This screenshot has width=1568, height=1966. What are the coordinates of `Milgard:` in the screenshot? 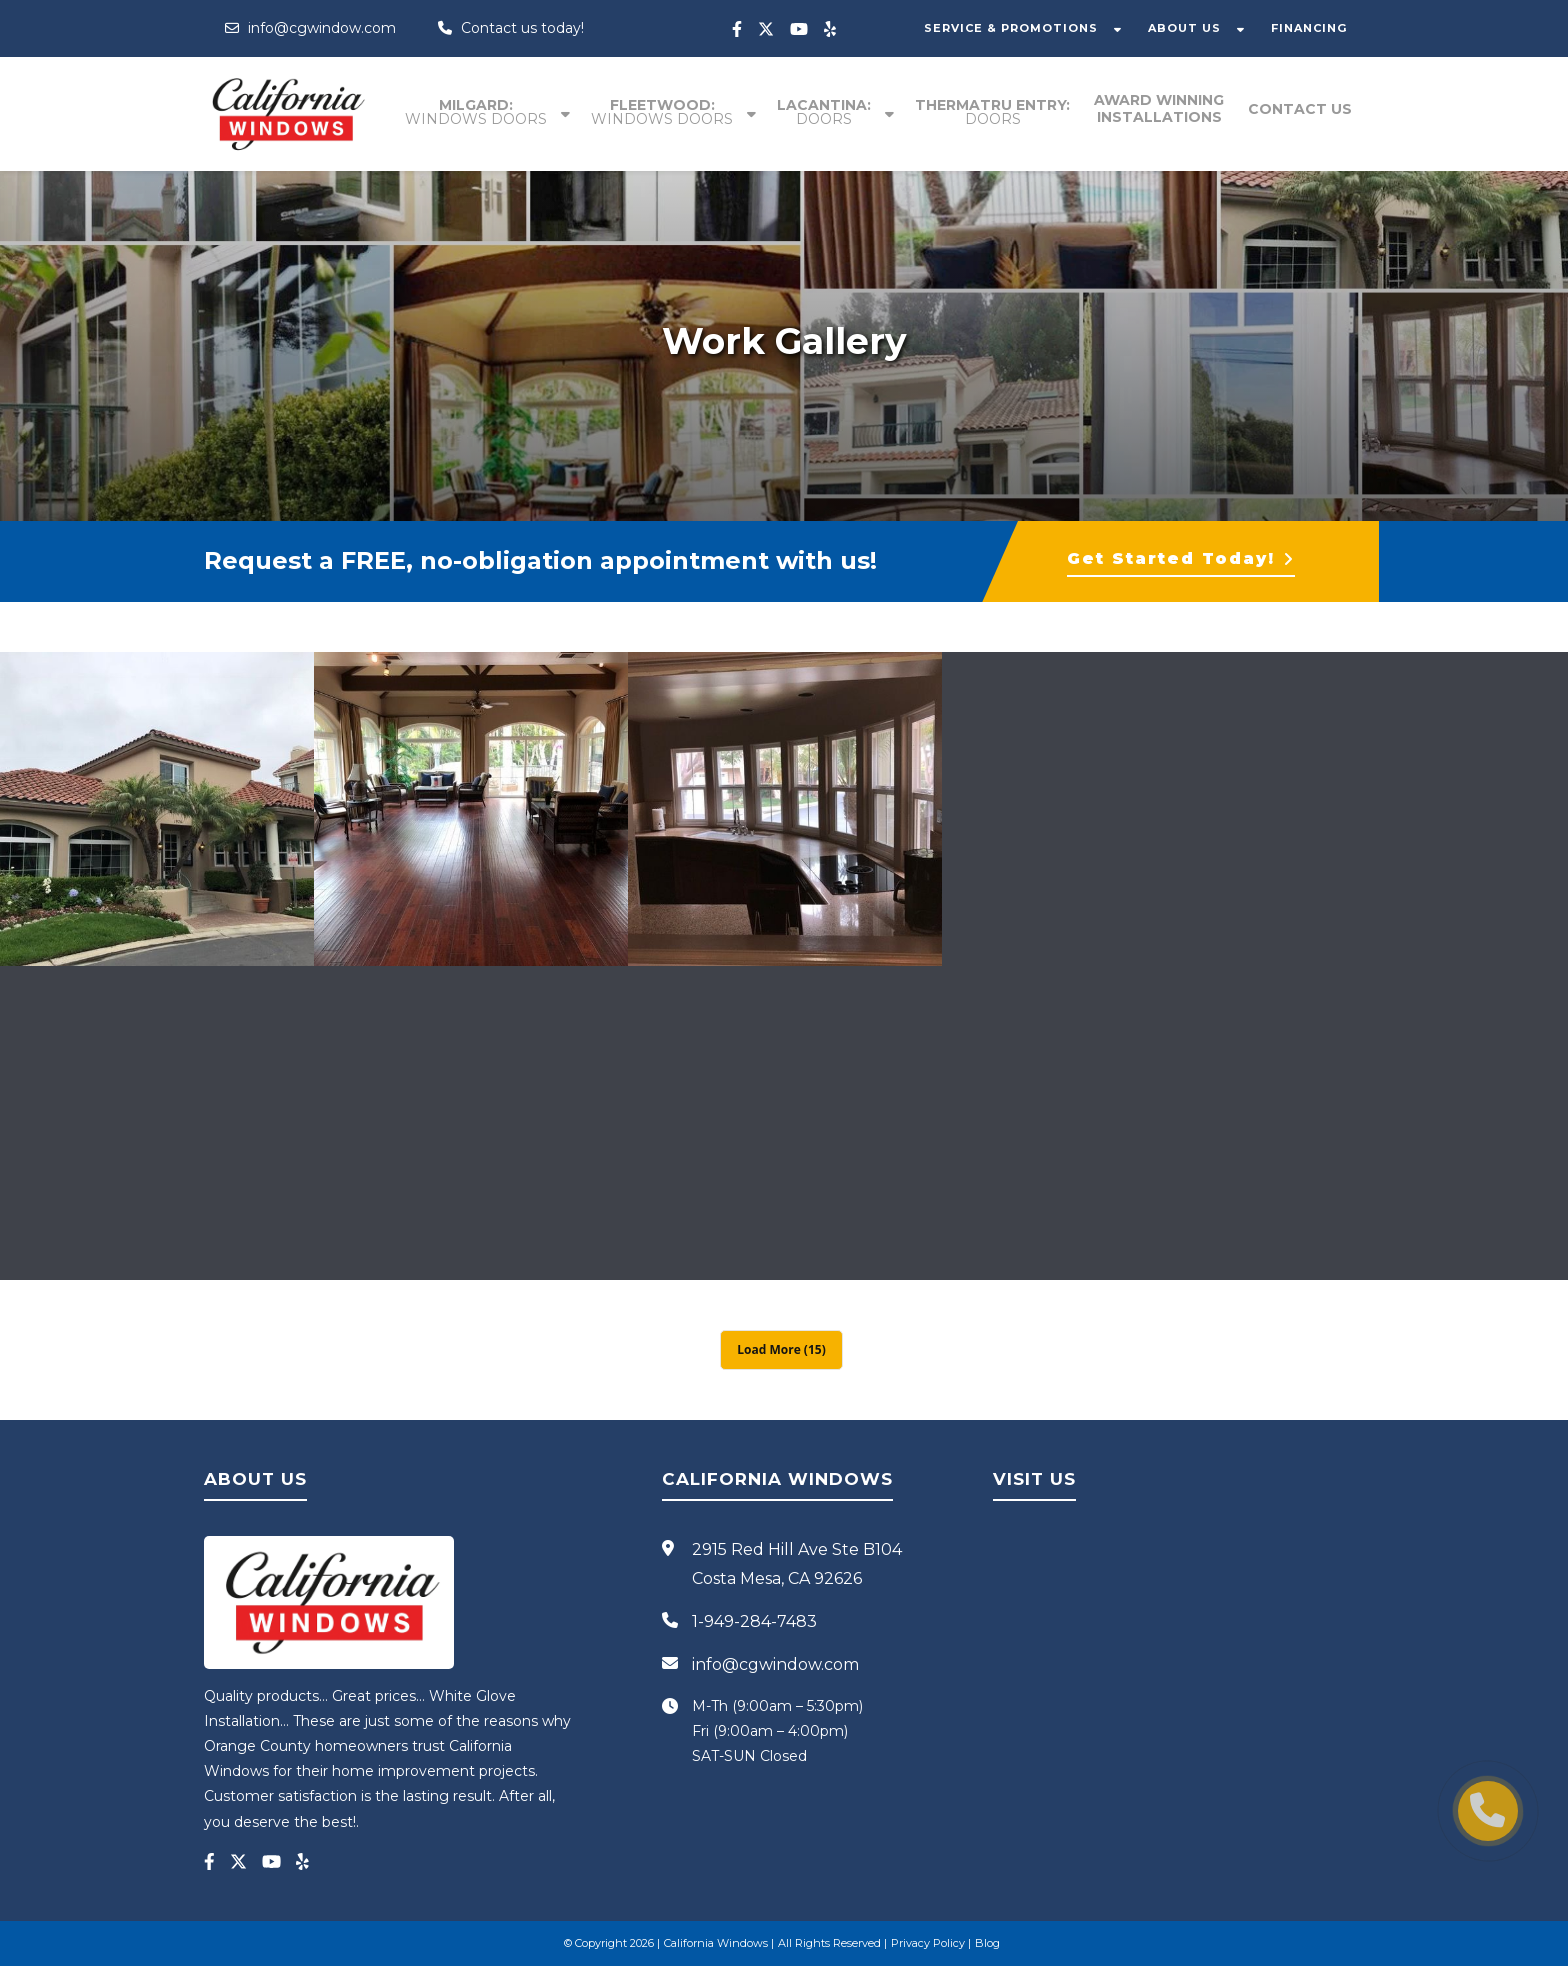 It's located at (476, 112).